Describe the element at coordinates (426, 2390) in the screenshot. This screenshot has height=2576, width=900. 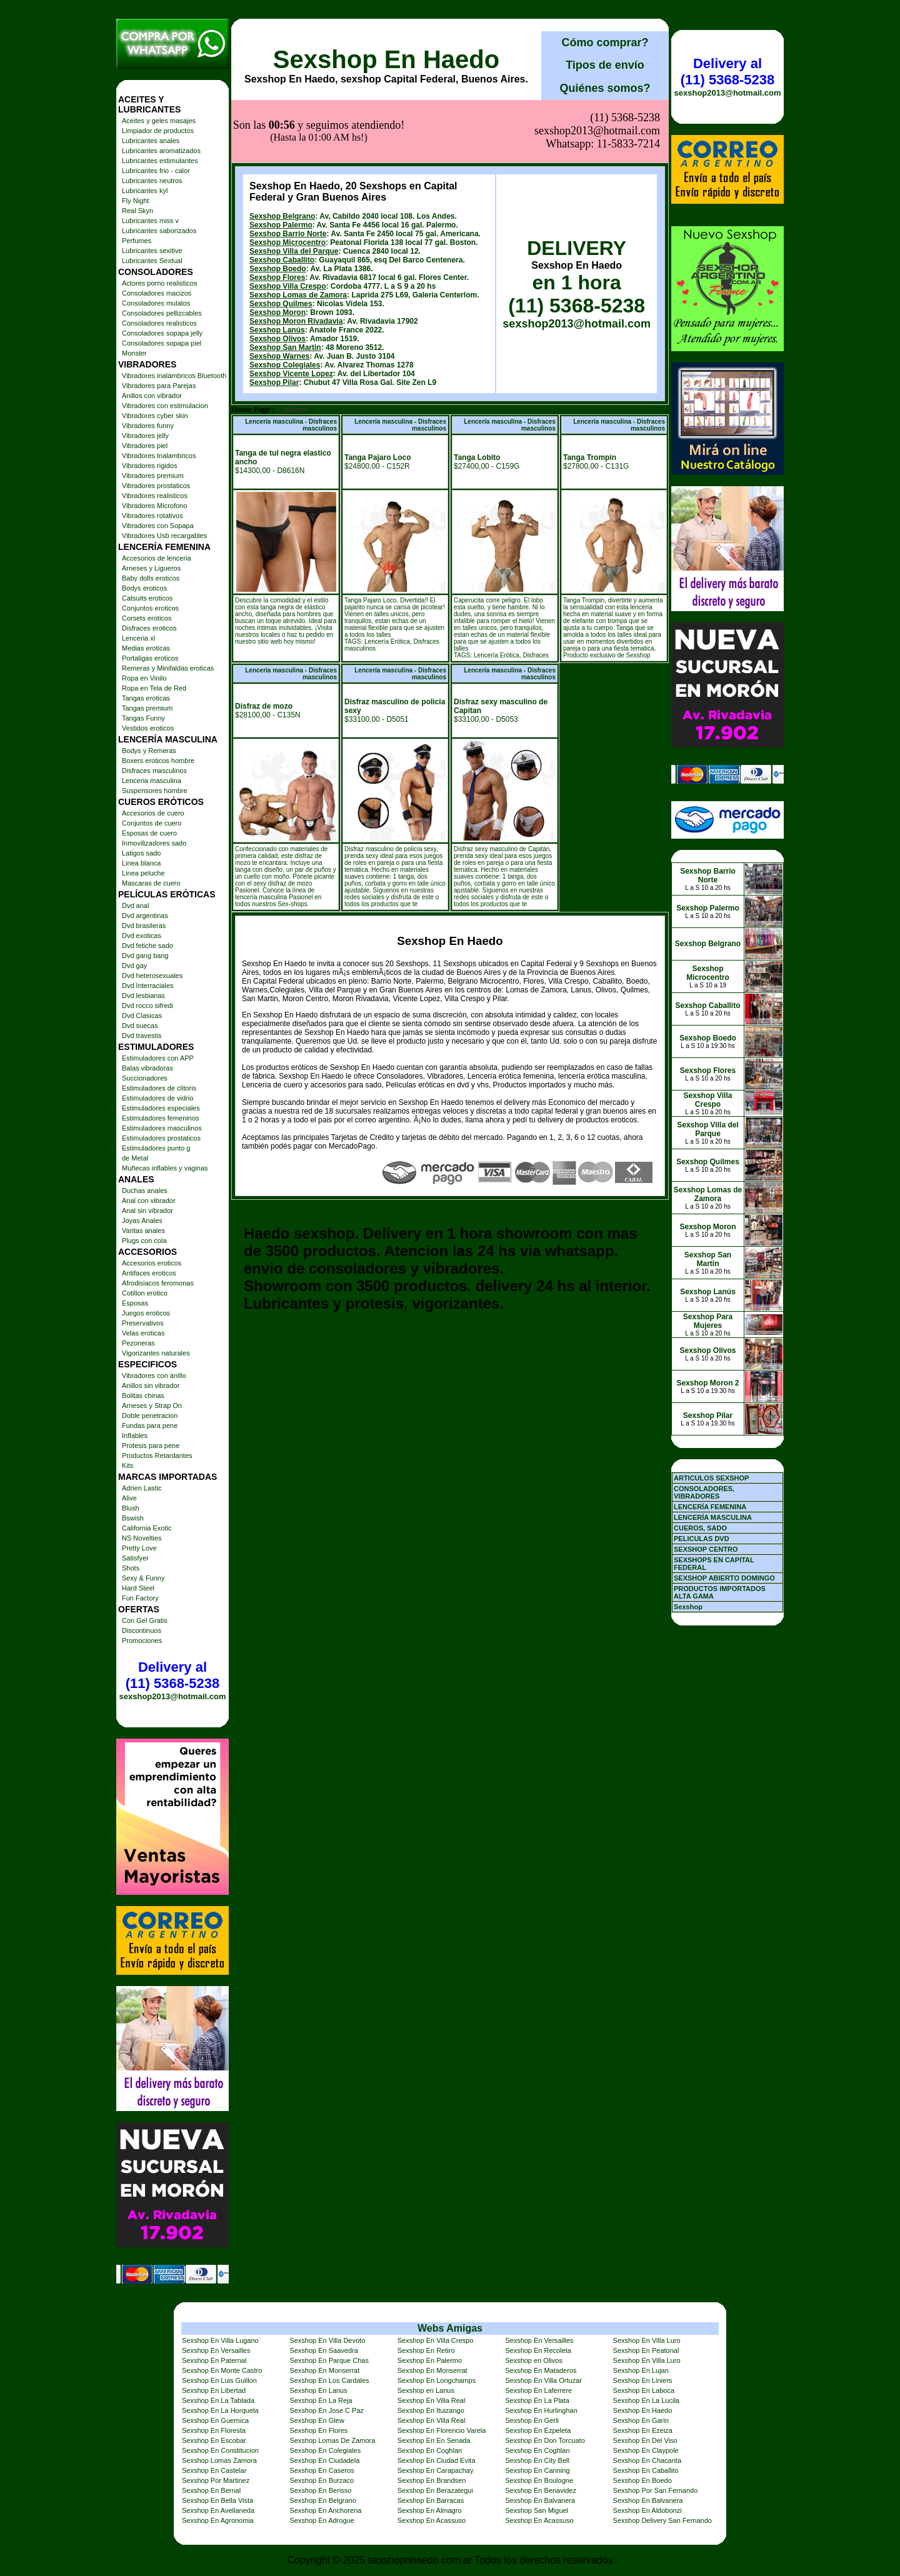
I see `Sexshop en Lanus` at that location.